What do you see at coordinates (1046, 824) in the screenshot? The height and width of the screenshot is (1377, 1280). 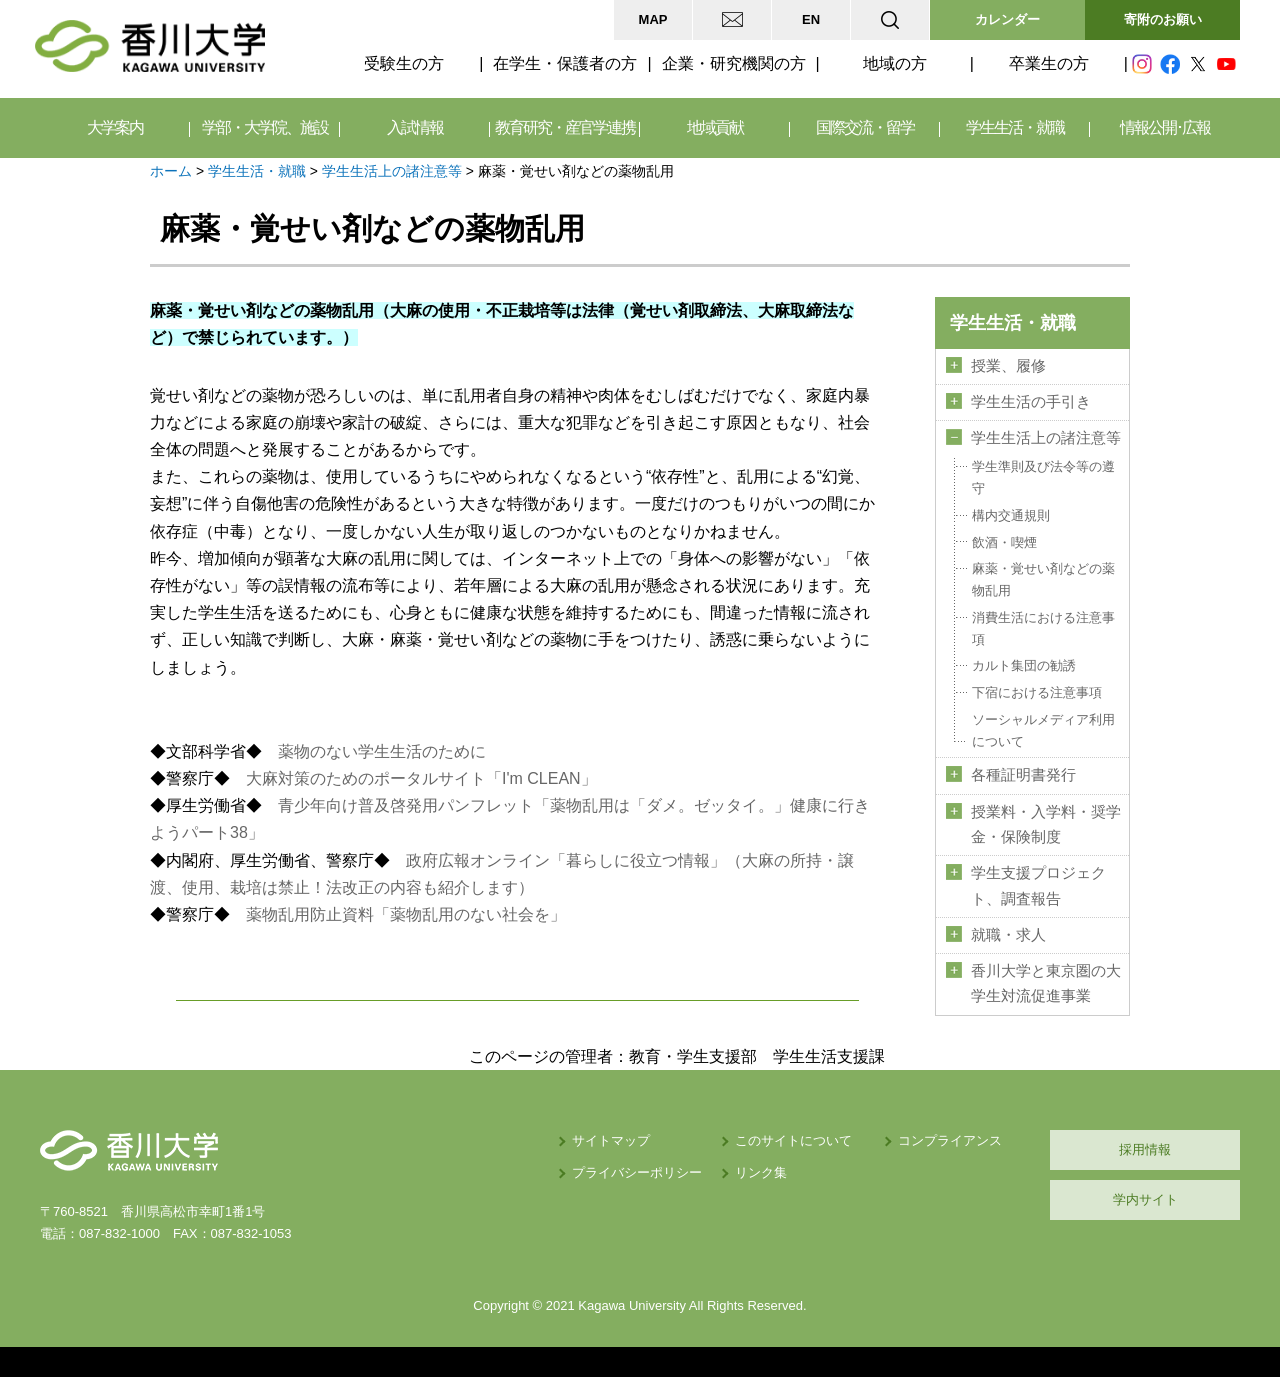 I see `授業料・入学料・奨学金・保険制度` at bounding box center [1046, 824].